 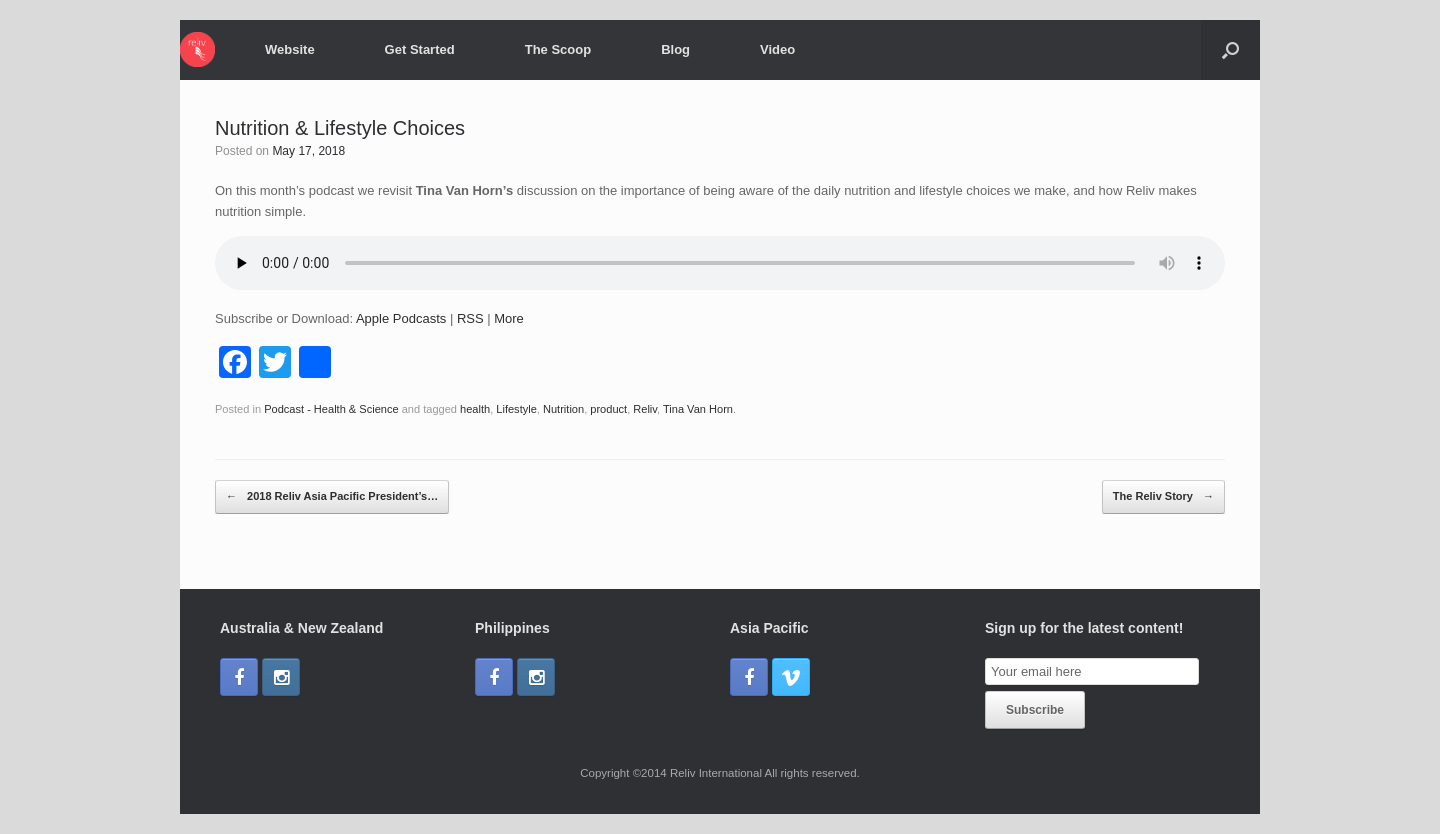 I want to click on product, so click(x=608, y=409).